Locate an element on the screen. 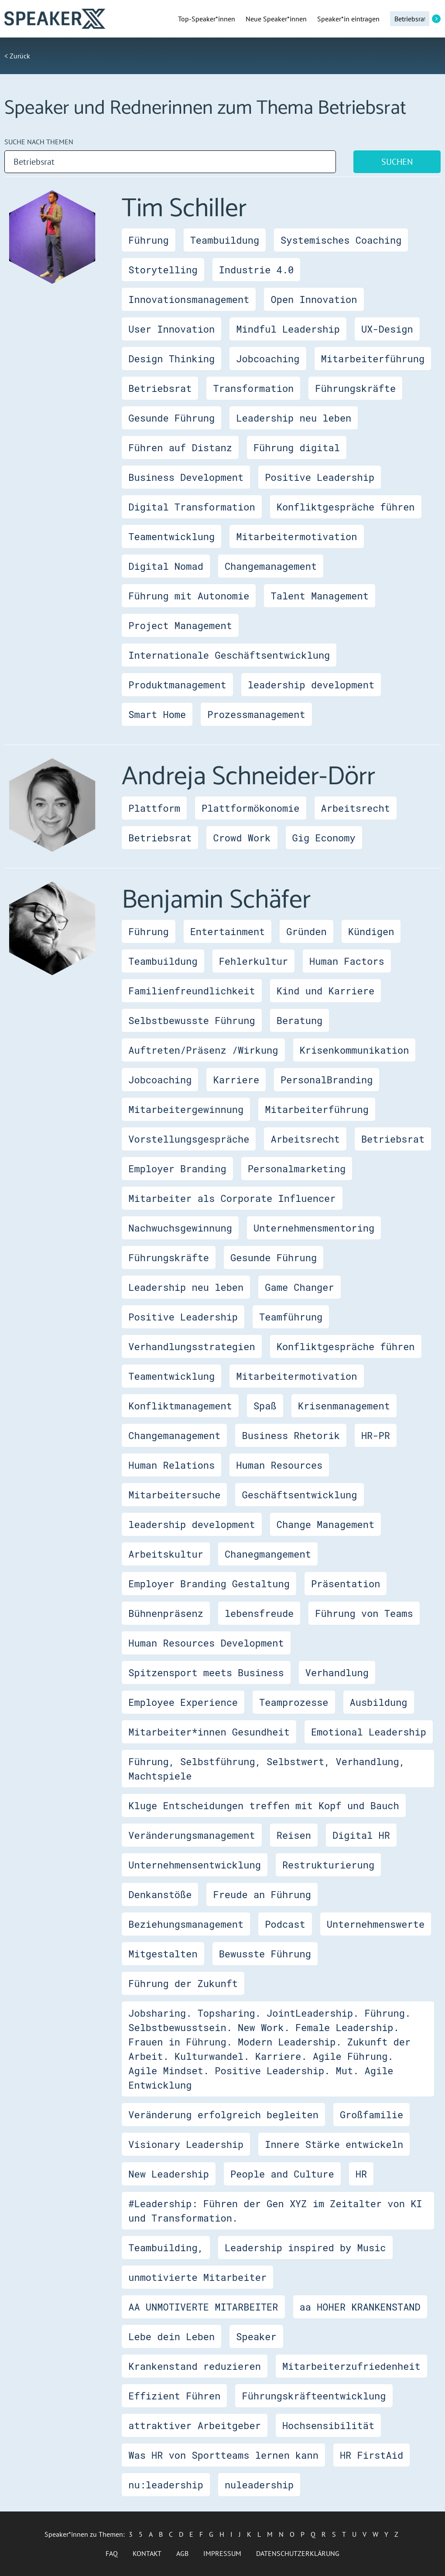 This screenshot has width=445, height=2576. Krisenkommunikation is located at coordinates (354, 1050).